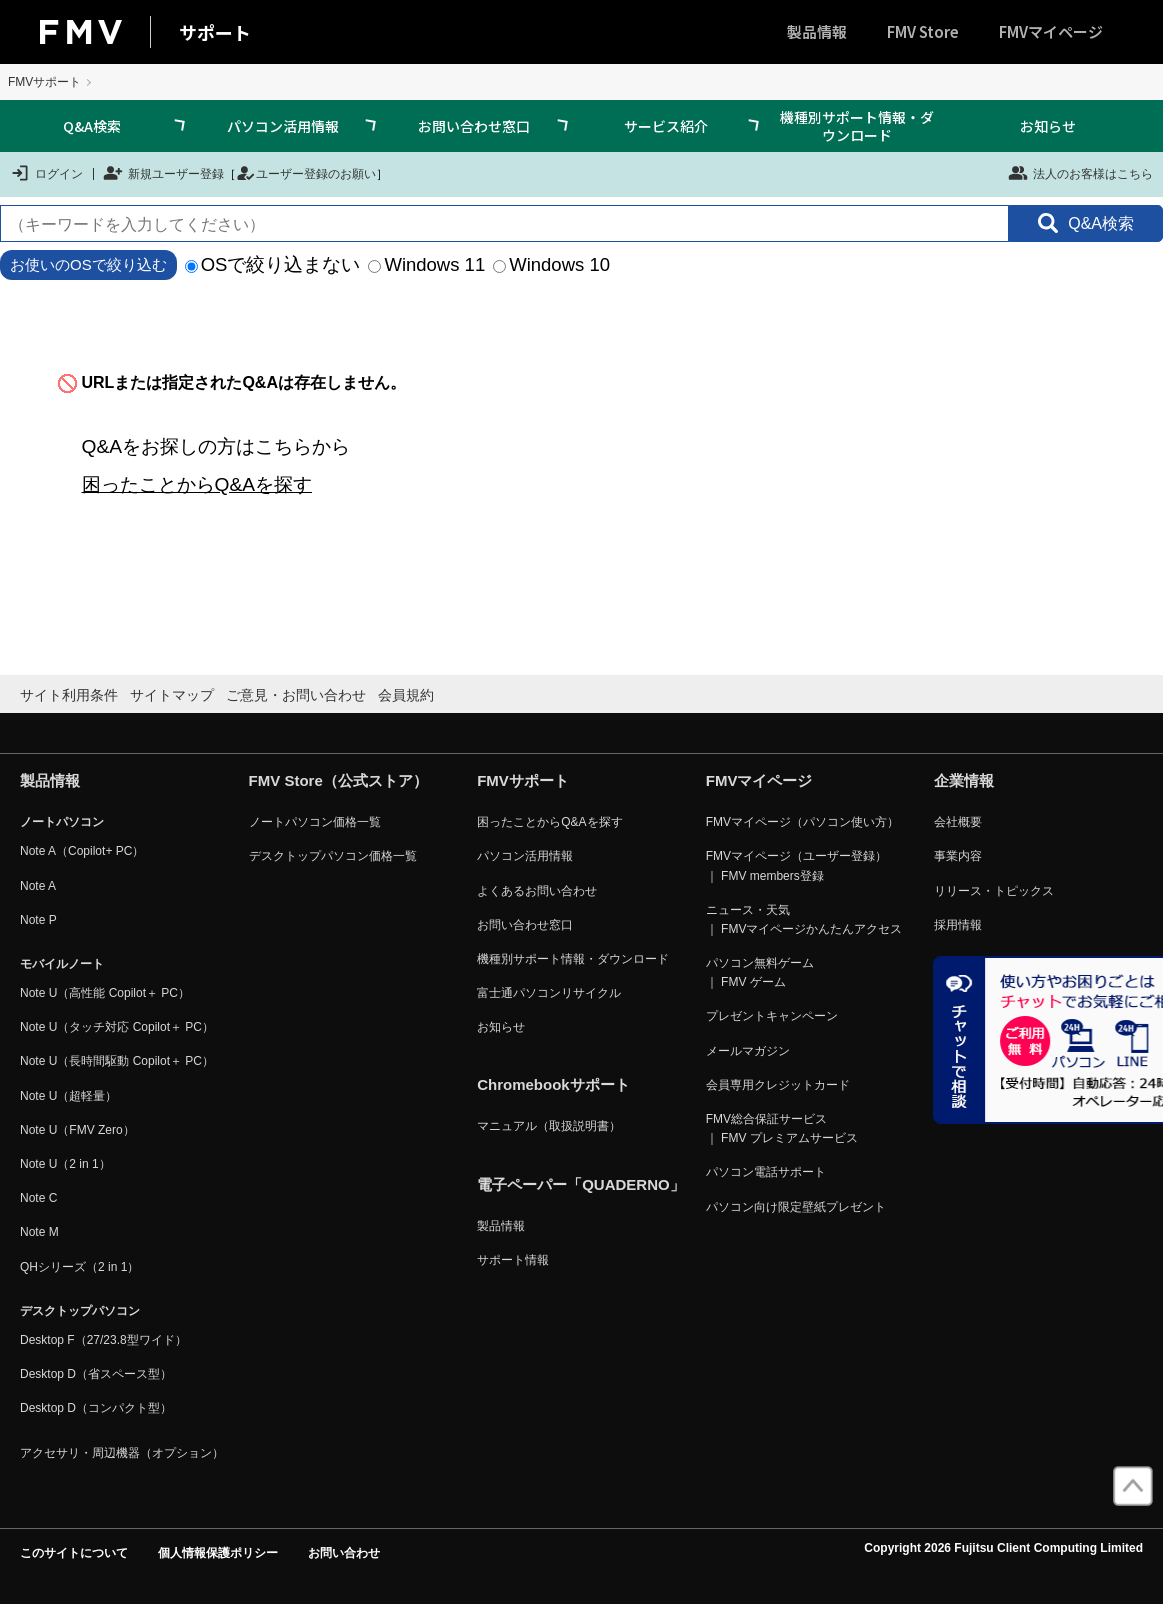  Describe the element at coordinates (74, 1553) in the screenshot. I see `このサイトについて` at that location.